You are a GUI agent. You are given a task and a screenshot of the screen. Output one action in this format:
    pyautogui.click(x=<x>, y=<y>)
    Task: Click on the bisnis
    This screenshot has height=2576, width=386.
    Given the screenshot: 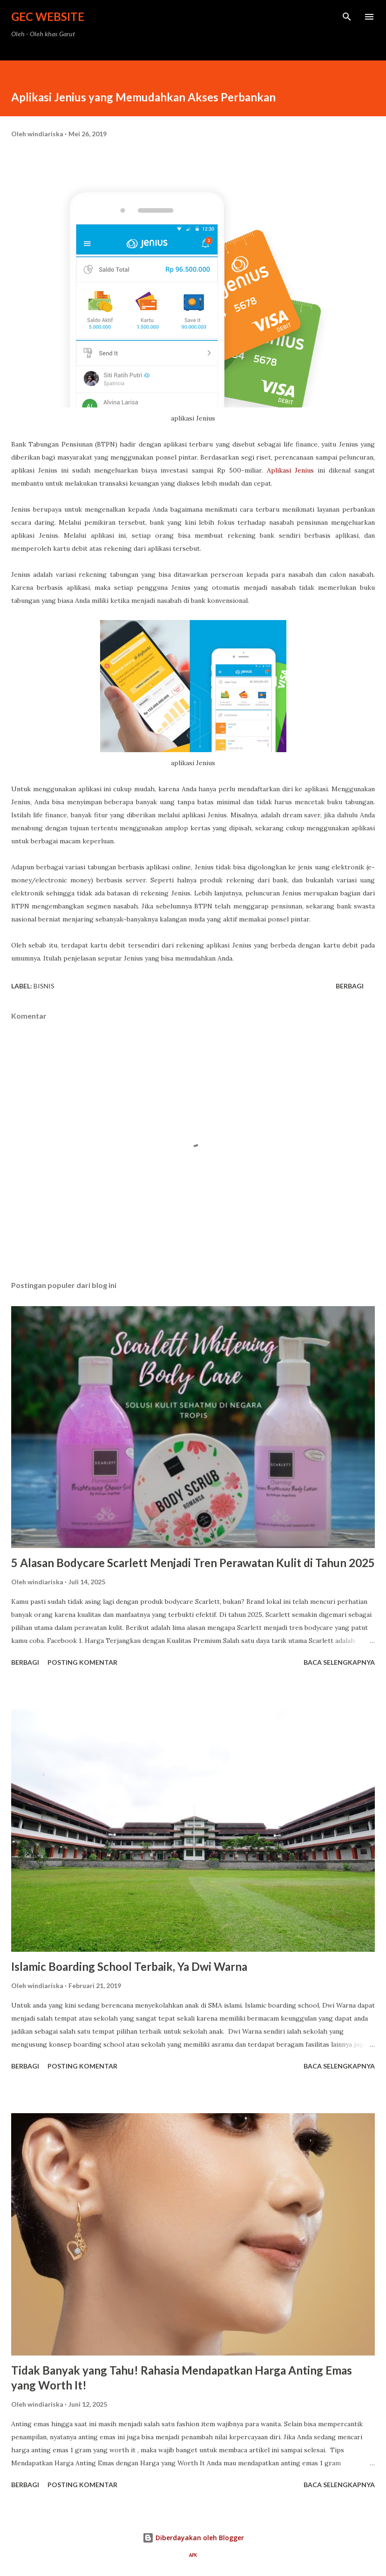 What is the action you would take?
    pyautogui.click(x=44, y=986)
    